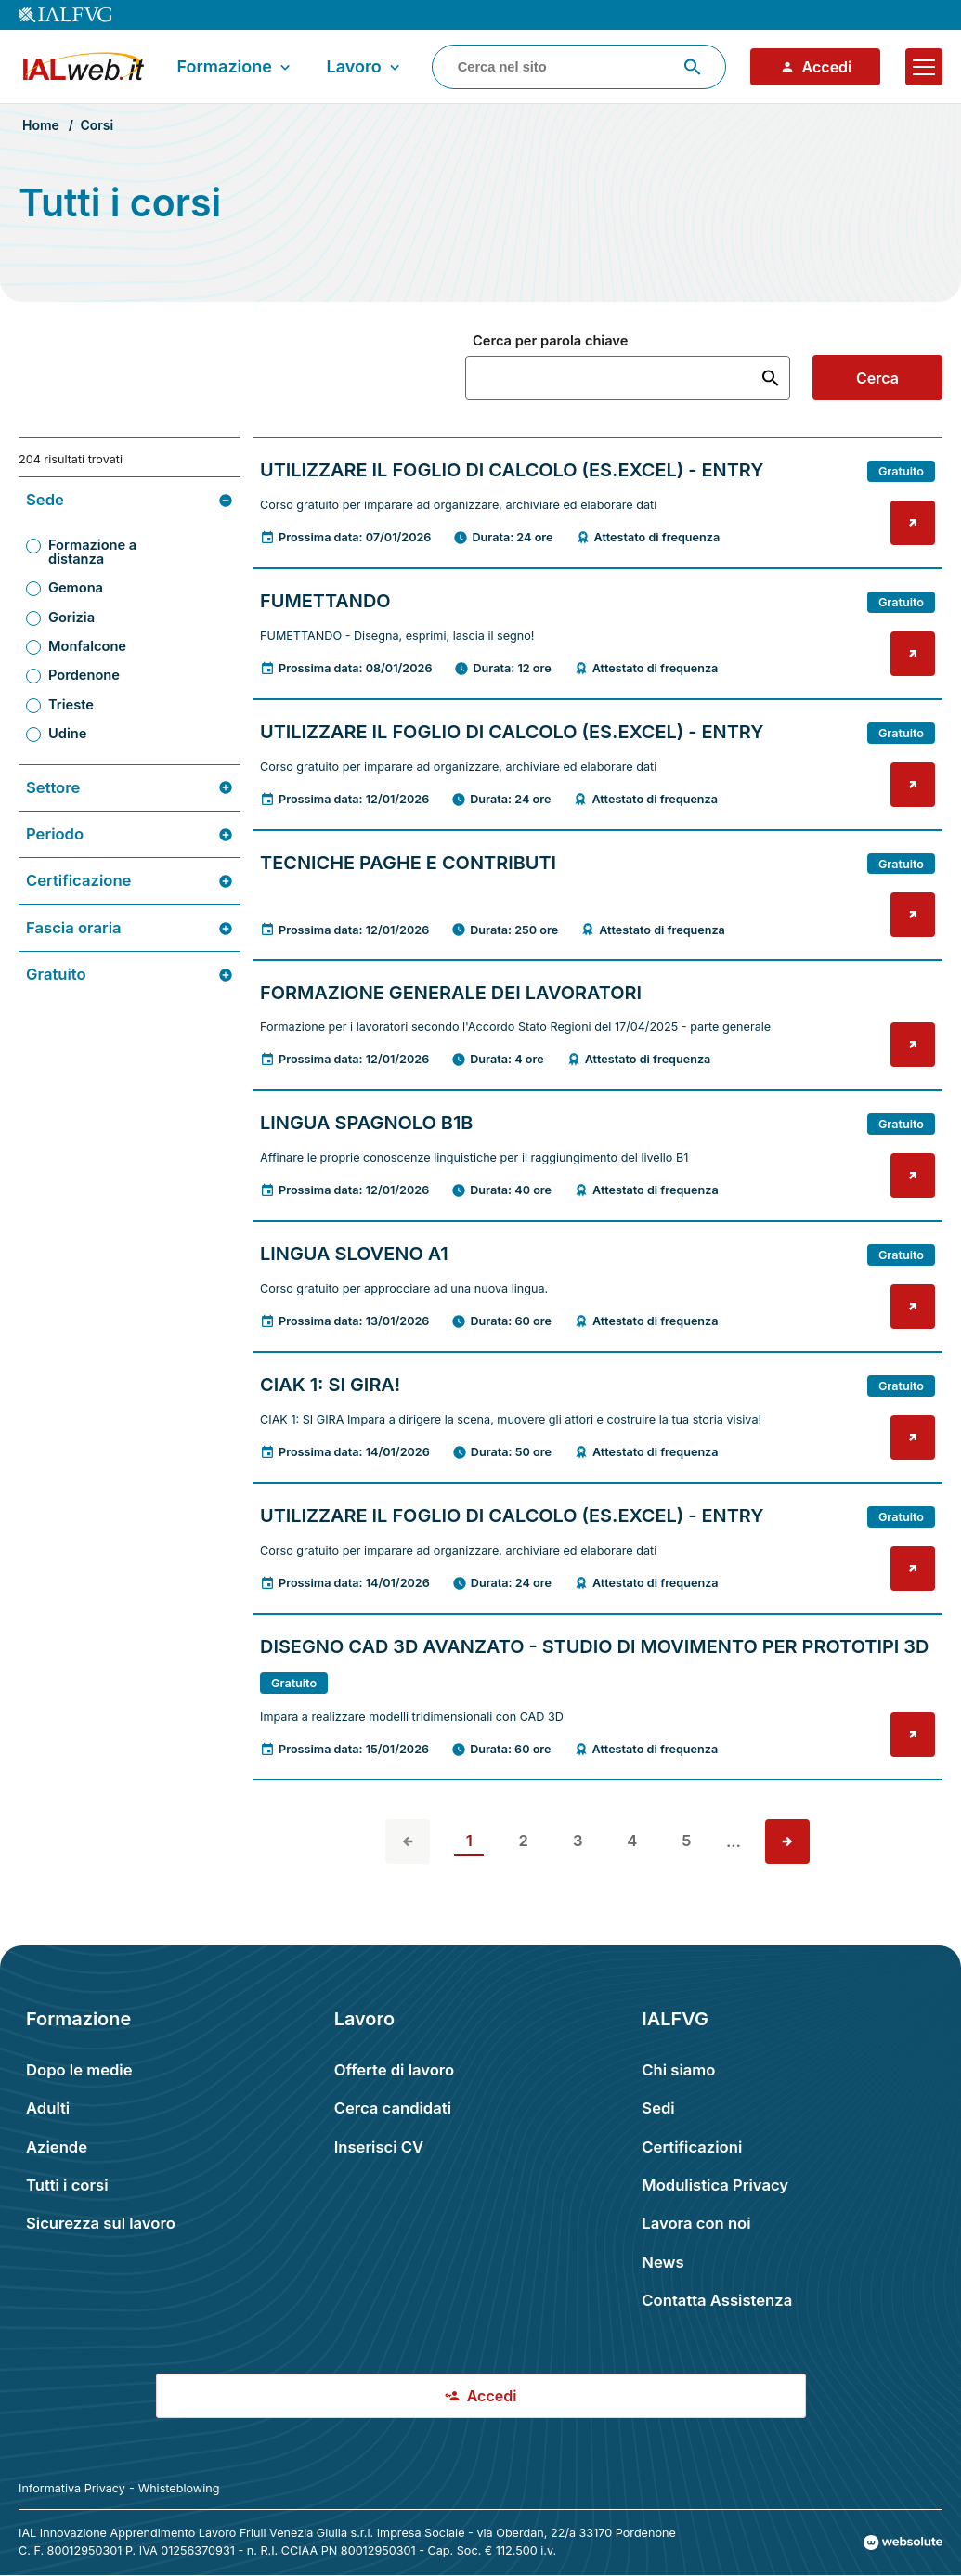 This screenshot has width=961, height=2576. Describe the element at coordinates (923, 66) in the screenshot. I see `[Apri il menu]` at that location.